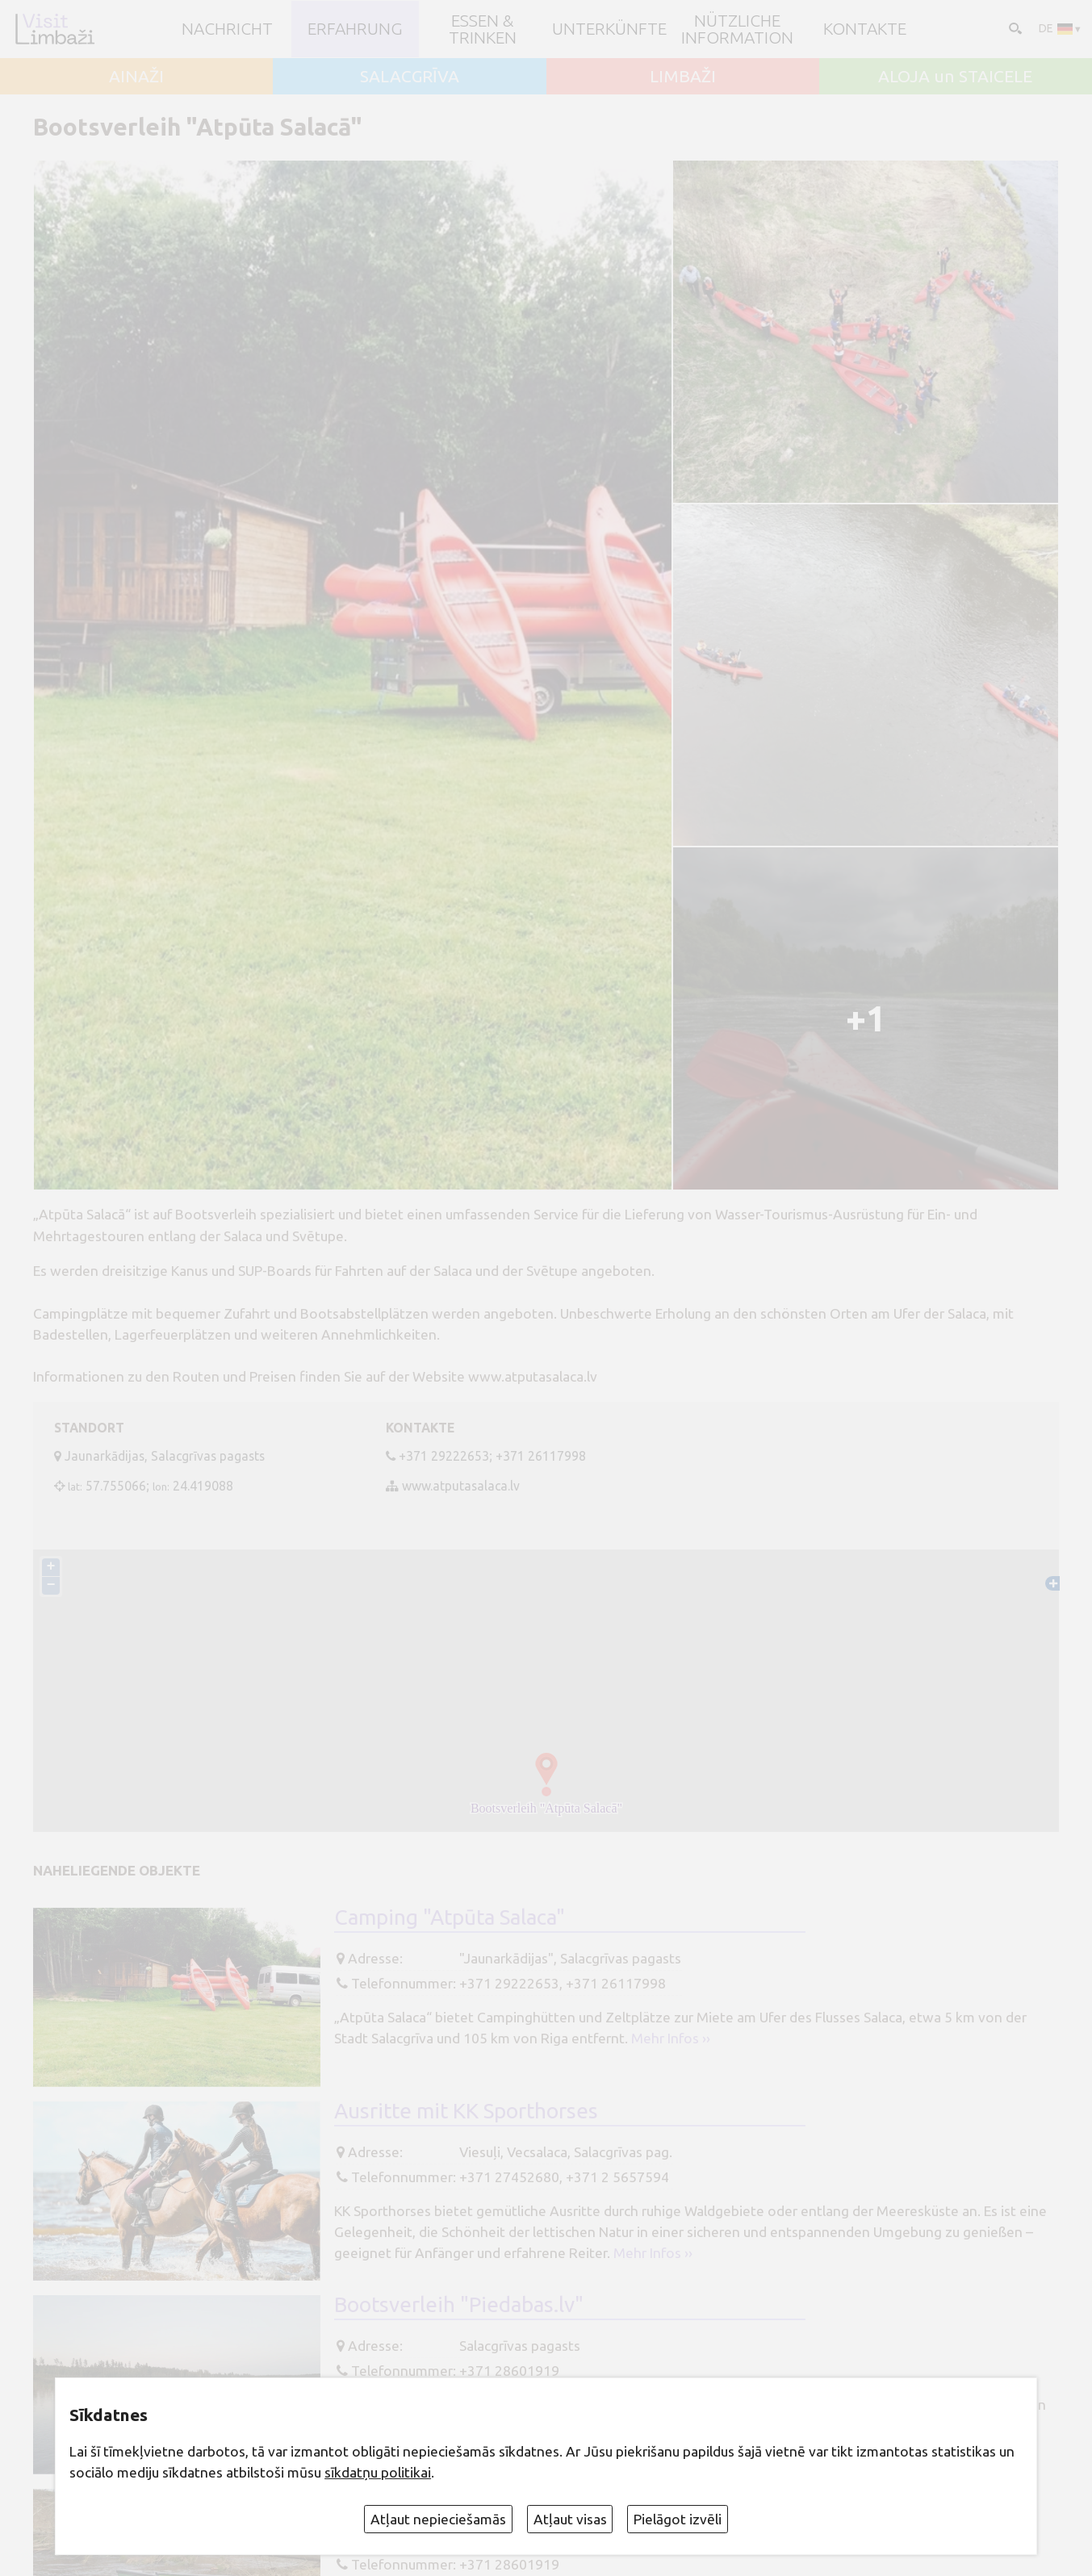 This screenshot has width=1092, height=2576. Describe the element at coordinates (355, 28) in the screenshot. I see `Erfahrung` at that location.